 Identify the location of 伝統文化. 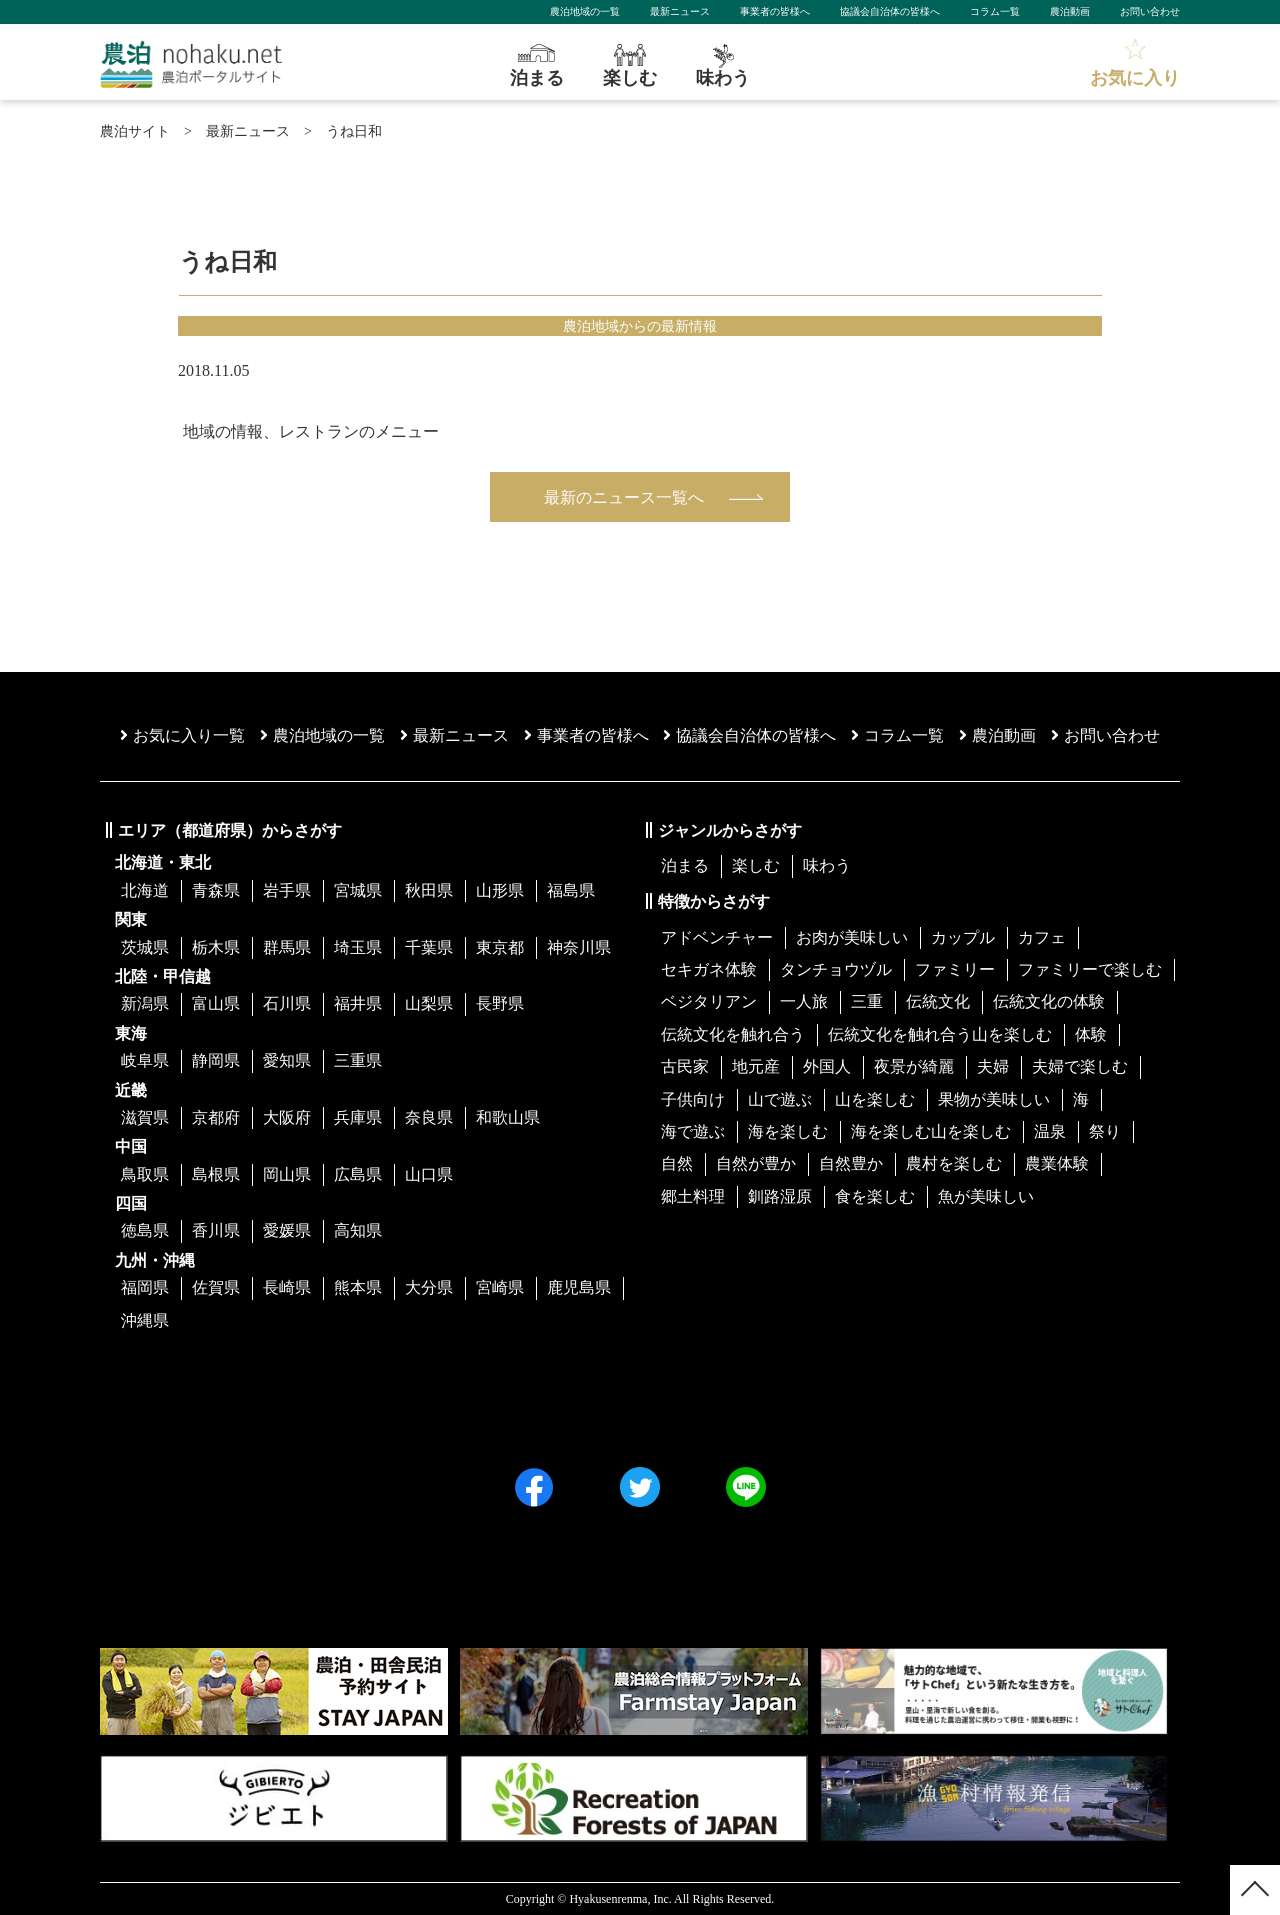
(938, 1001).